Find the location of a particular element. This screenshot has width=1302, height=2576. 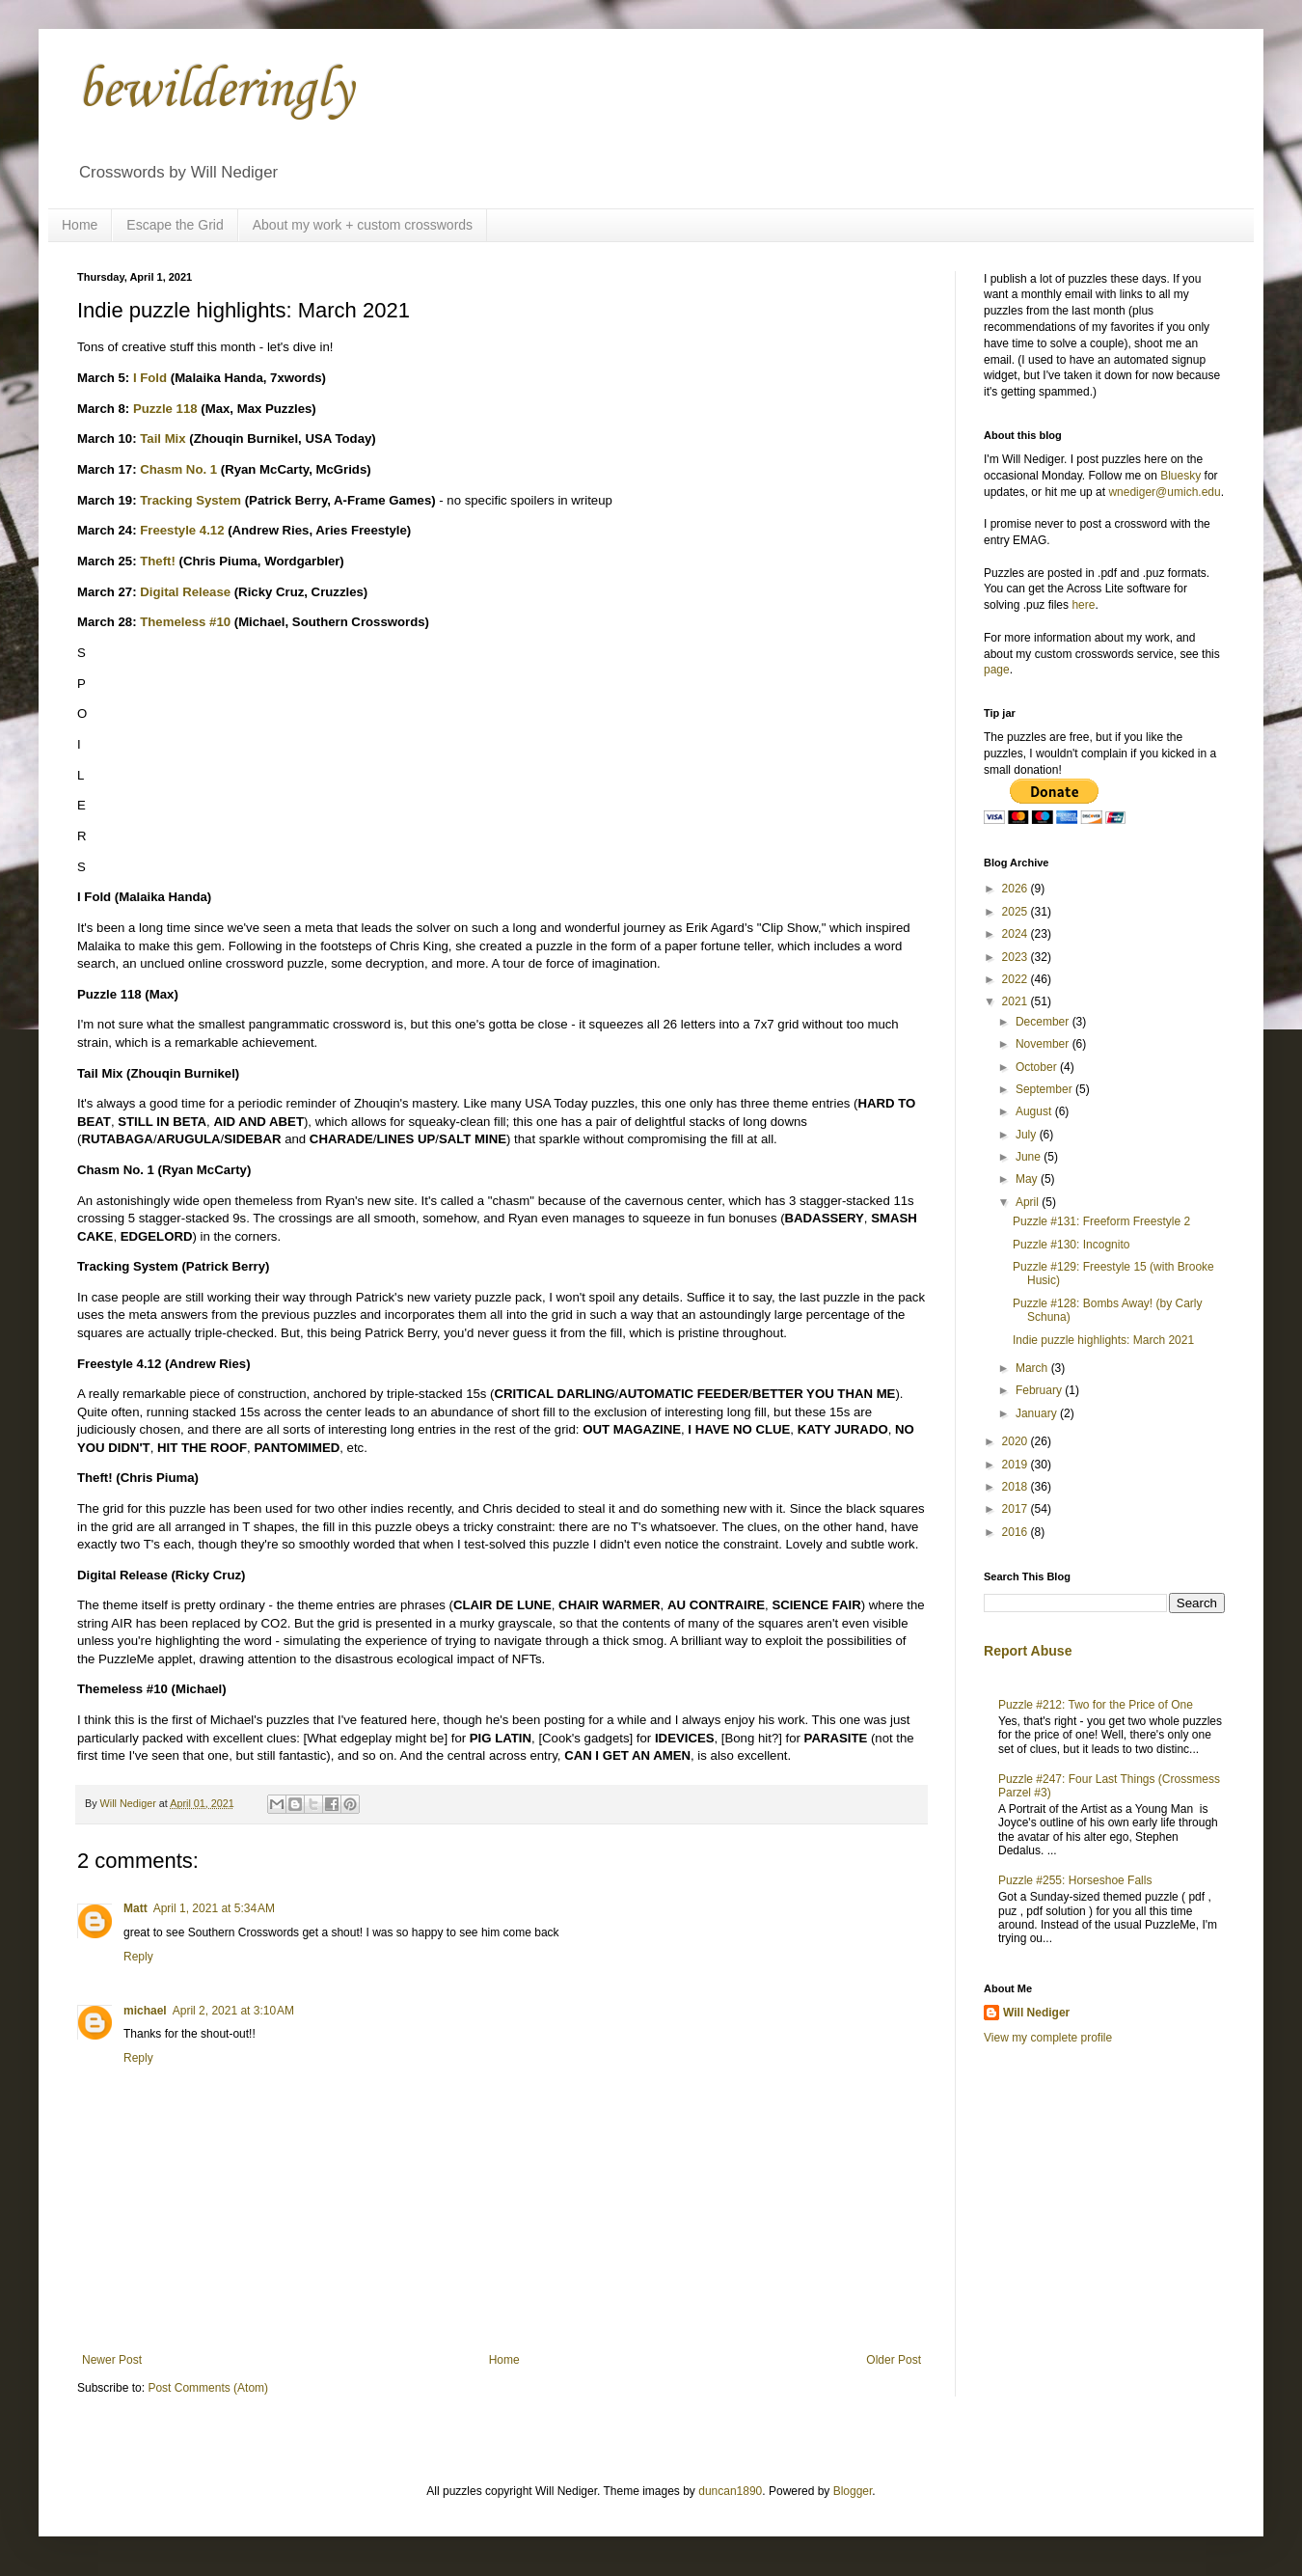

August is located at coordinates (1035, 1111).